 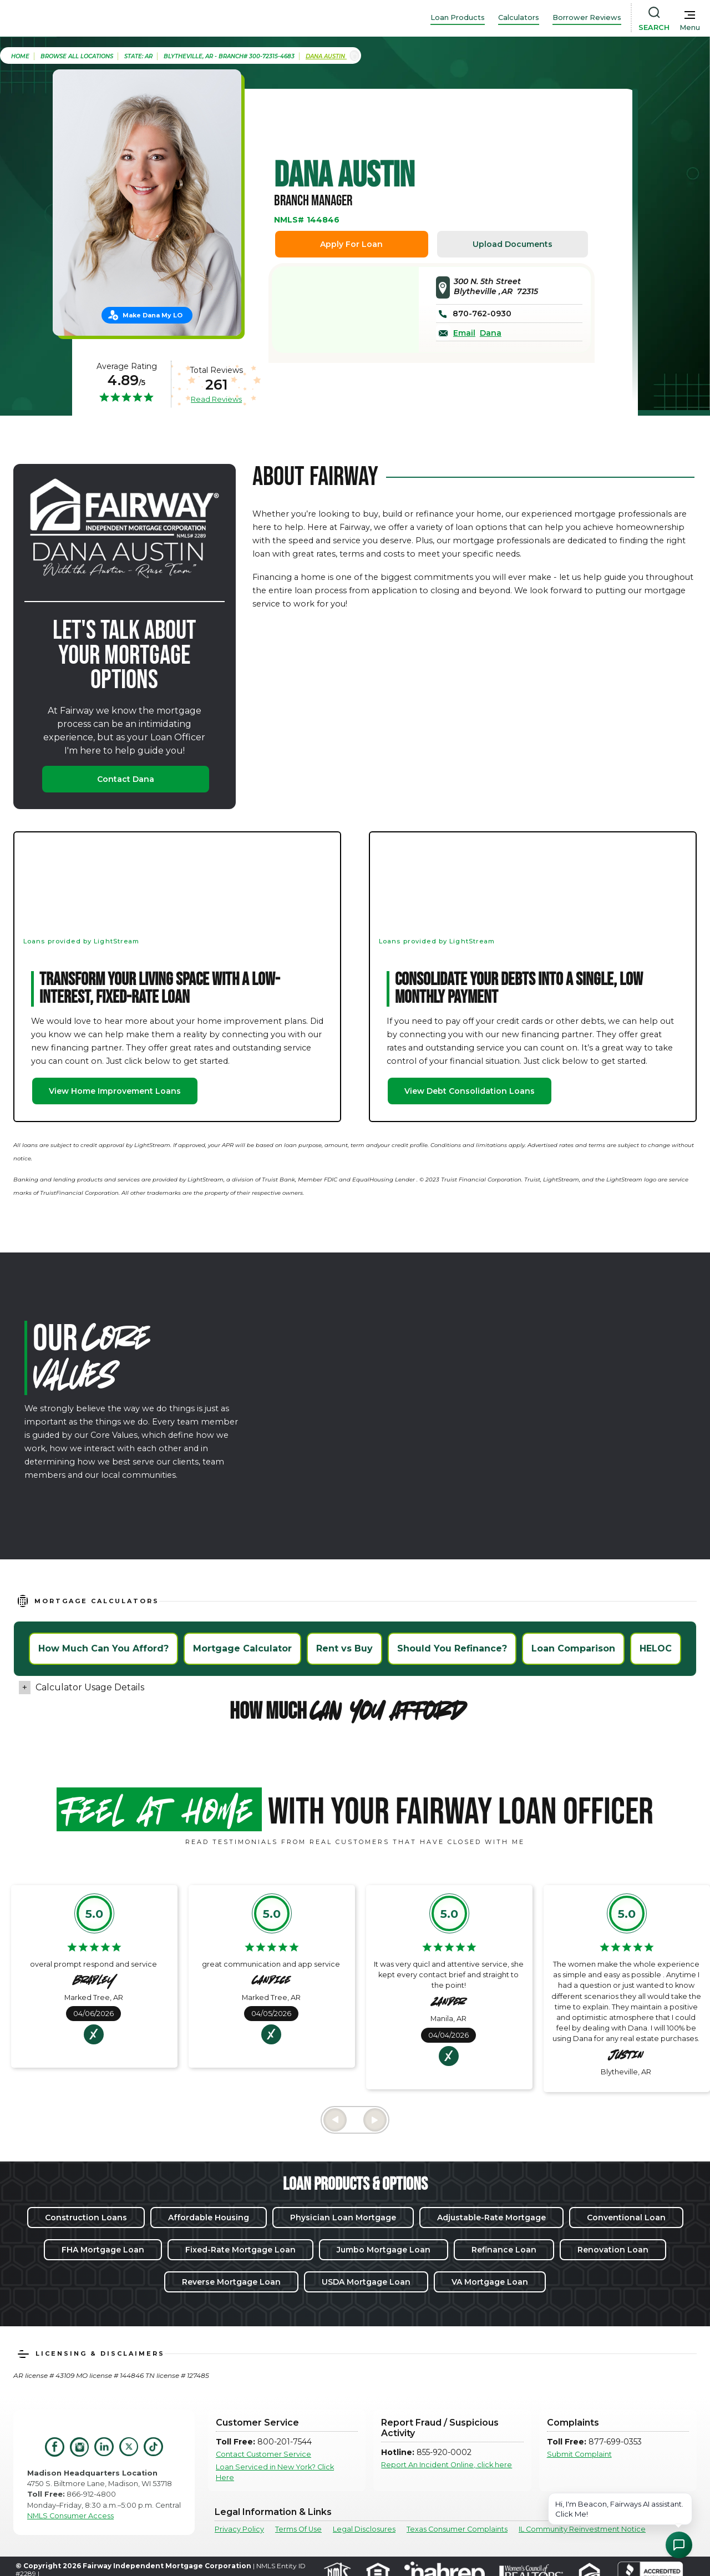 What do you see at coordinates (469, 1091) in the screenshot?
I see `View Debt Consolidation Loans` at bounding box center [469, 1091].